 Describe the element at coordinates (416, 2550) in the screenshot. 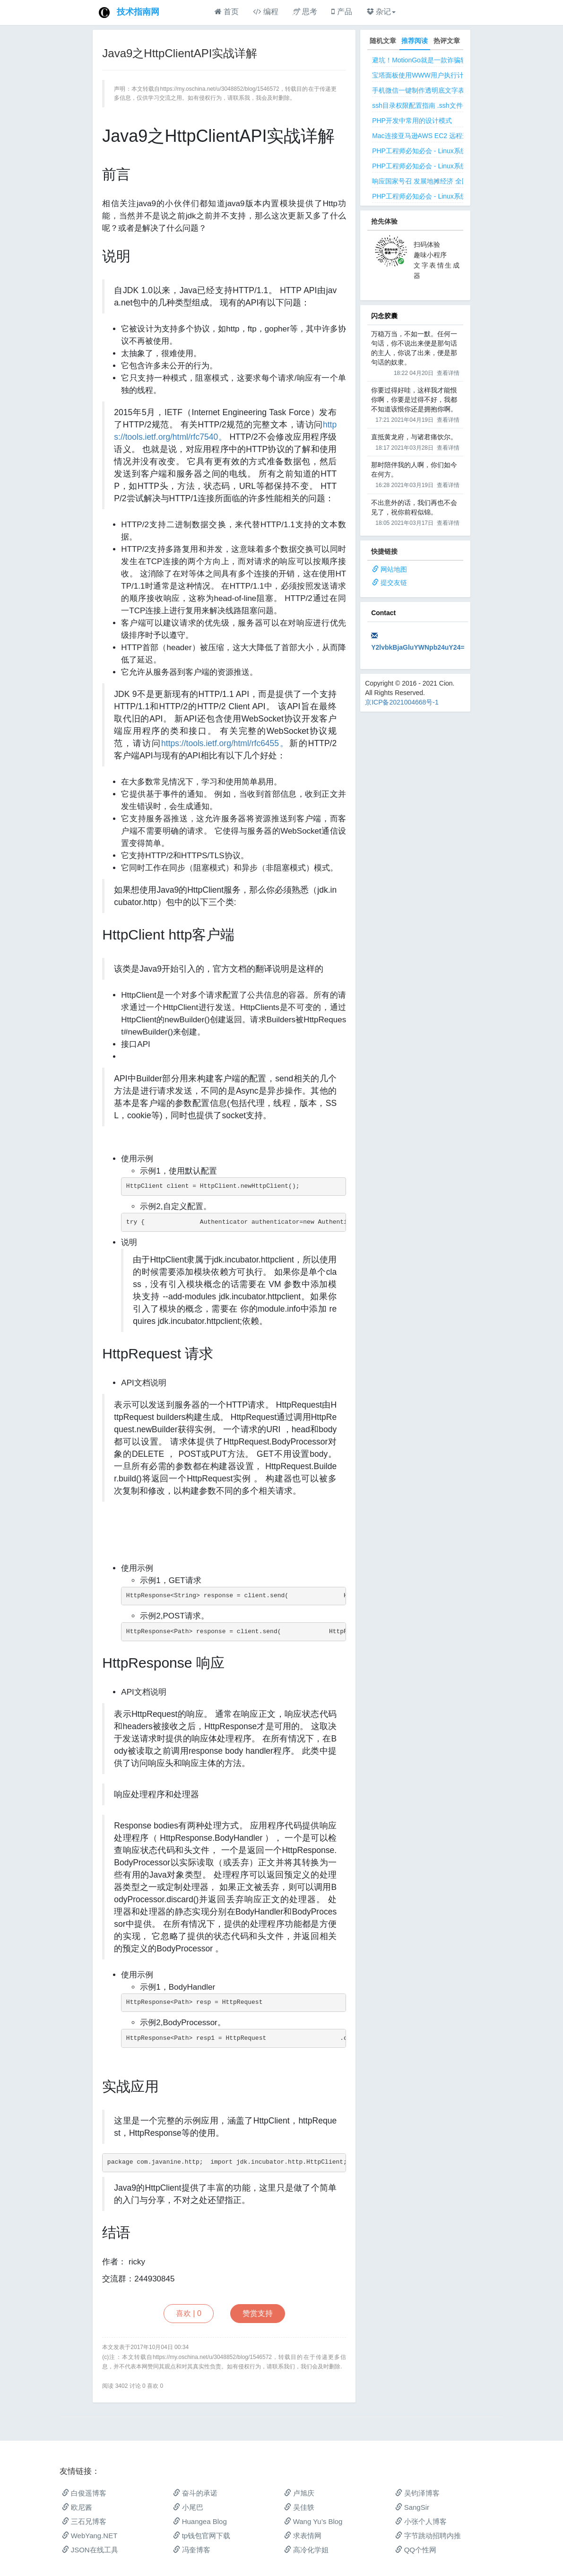

I see `QQ个性网` at that location.